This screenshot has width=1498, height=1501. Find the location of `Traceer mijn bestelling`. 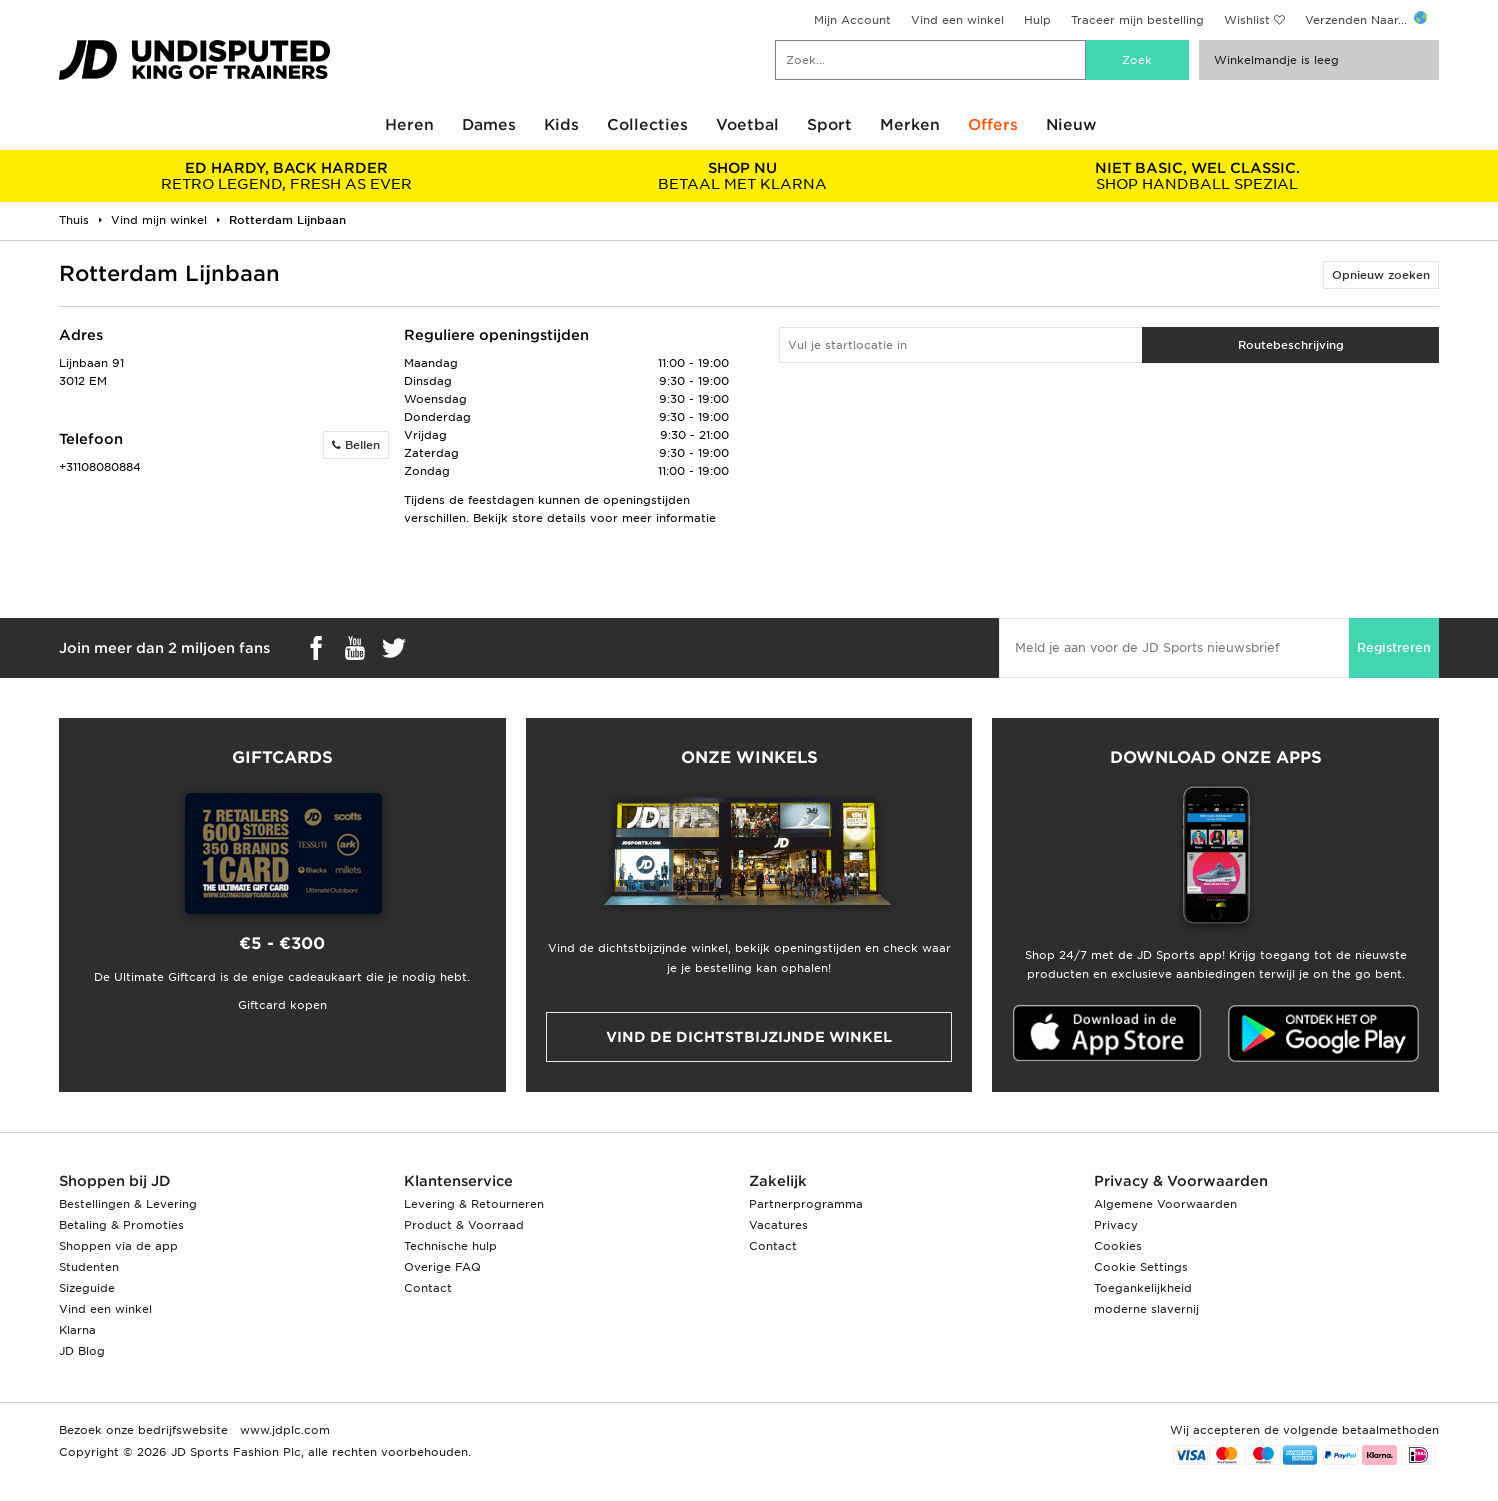

Traceer mijn bestelling is located at coordinates (1137, 20).